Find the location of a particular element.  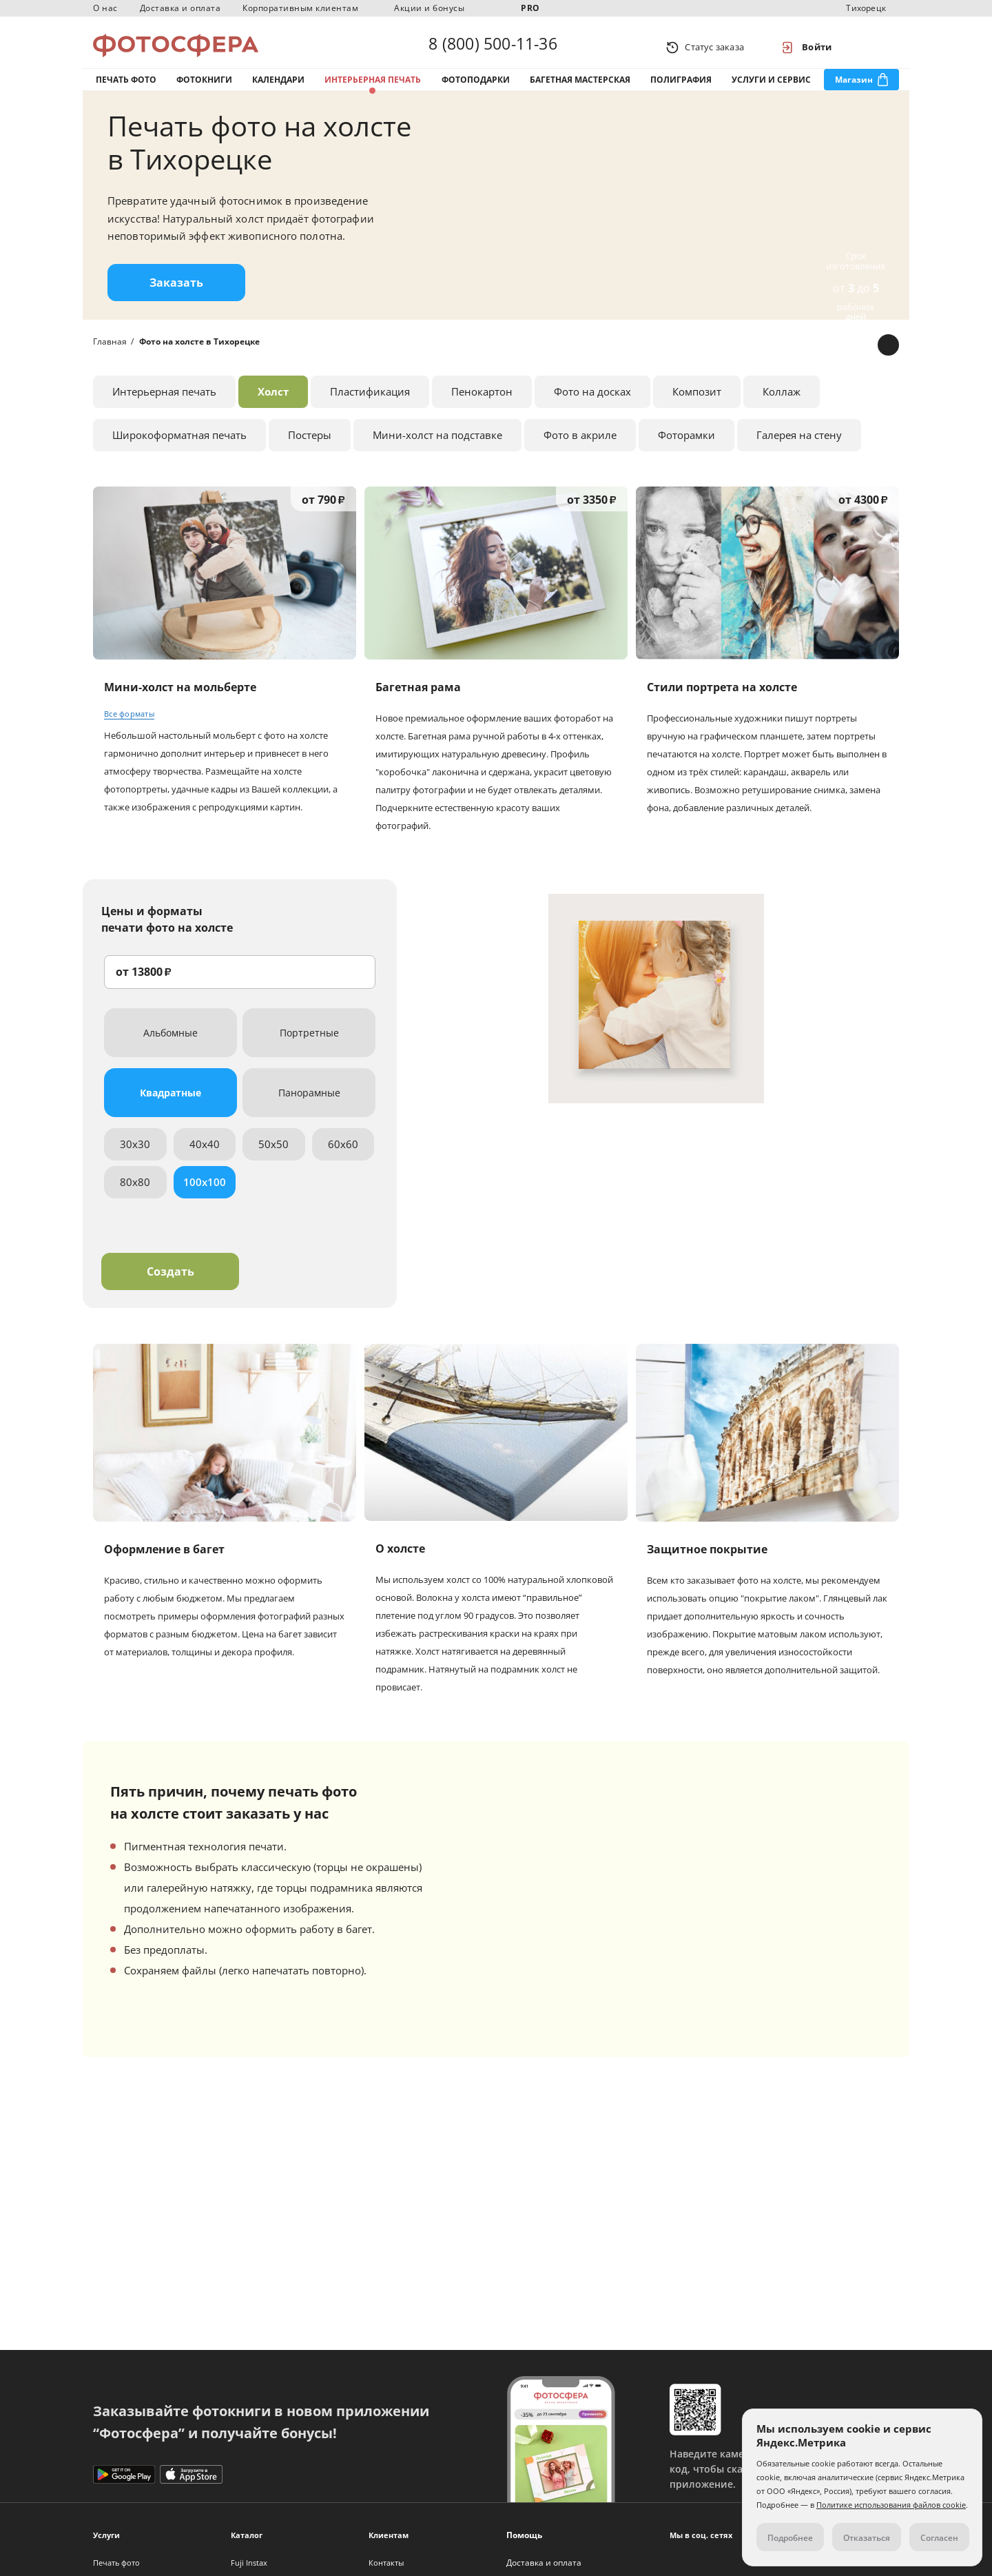

Интерьерная печать is located at coordinates (372, 88).